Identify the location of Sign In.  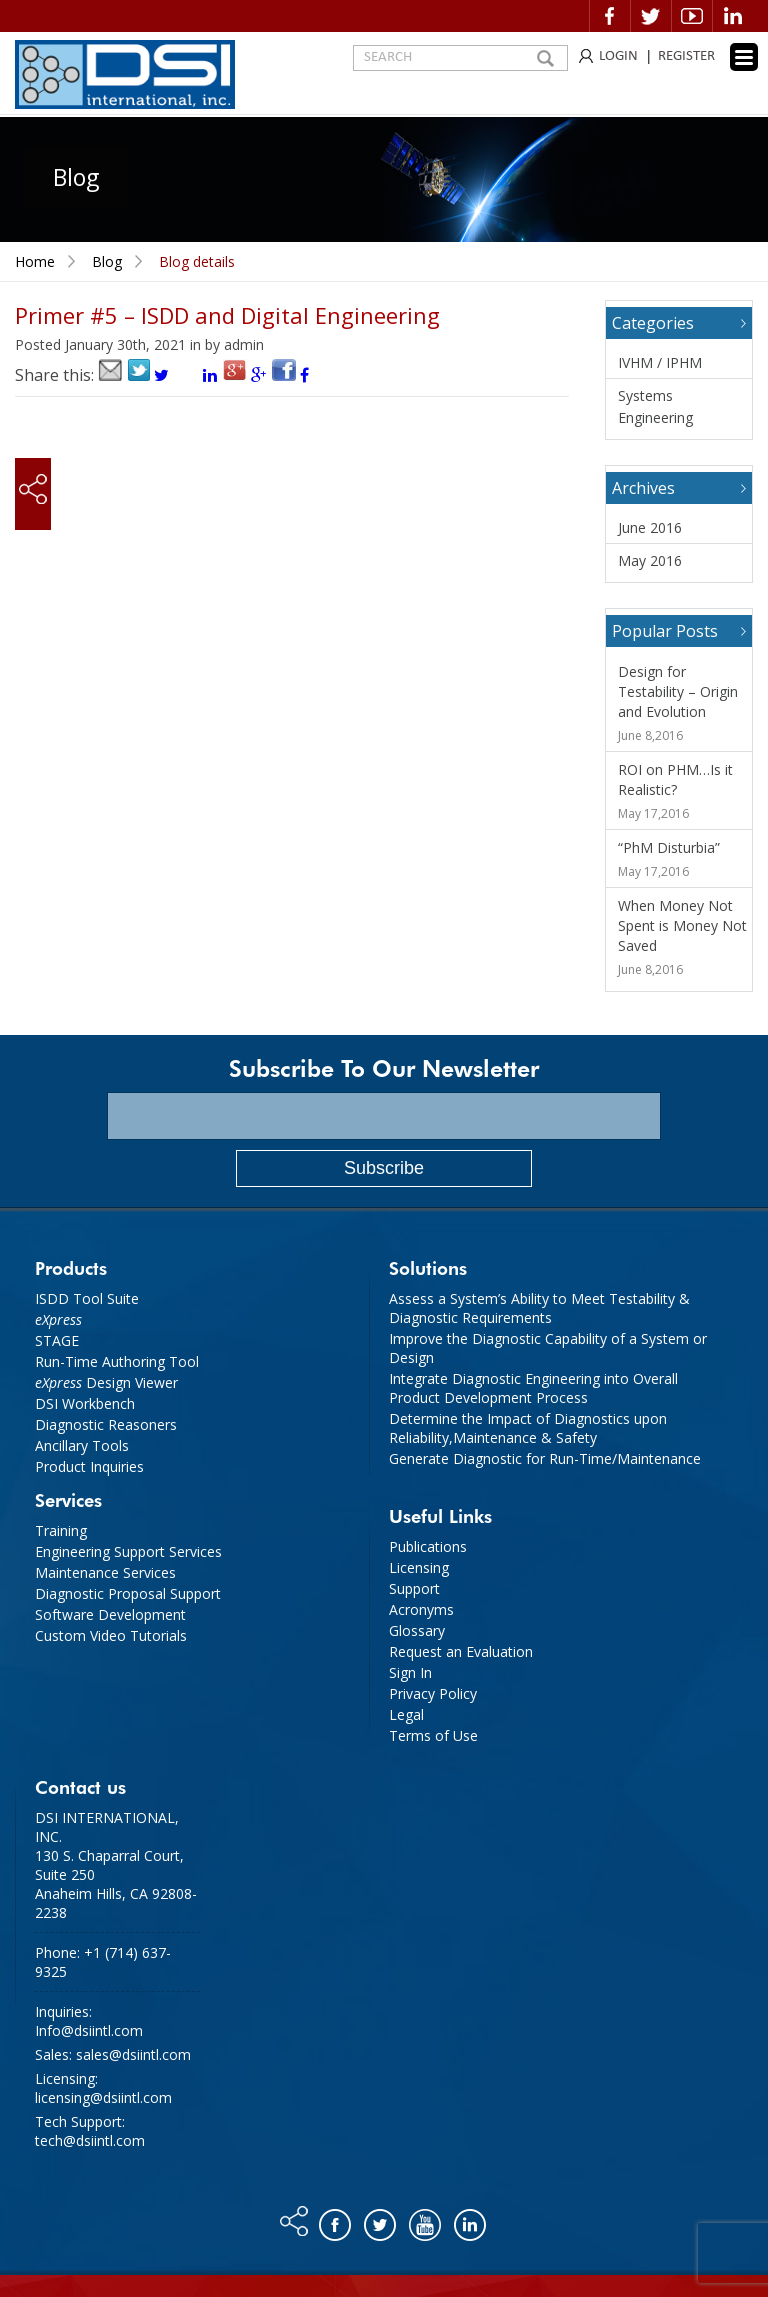
(410, 1672).